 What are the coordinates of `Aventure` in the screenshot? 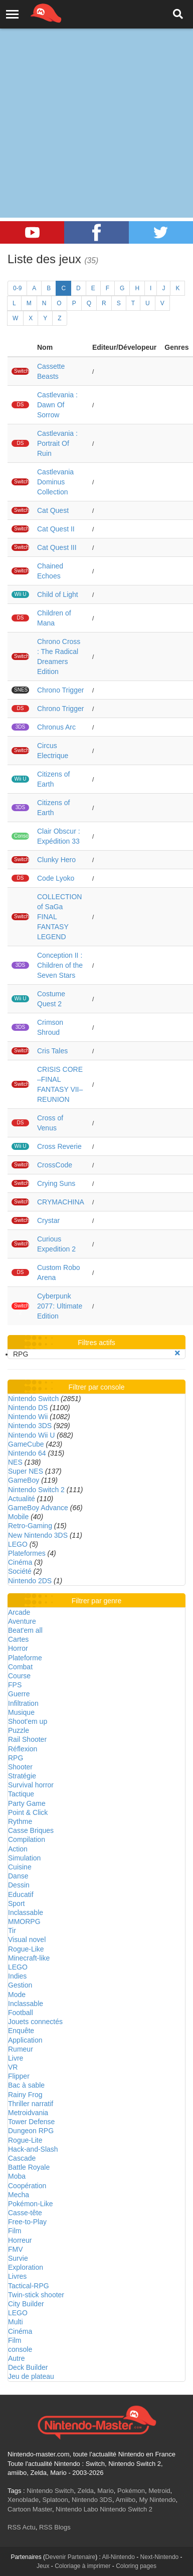 It's located at (22, 1621).